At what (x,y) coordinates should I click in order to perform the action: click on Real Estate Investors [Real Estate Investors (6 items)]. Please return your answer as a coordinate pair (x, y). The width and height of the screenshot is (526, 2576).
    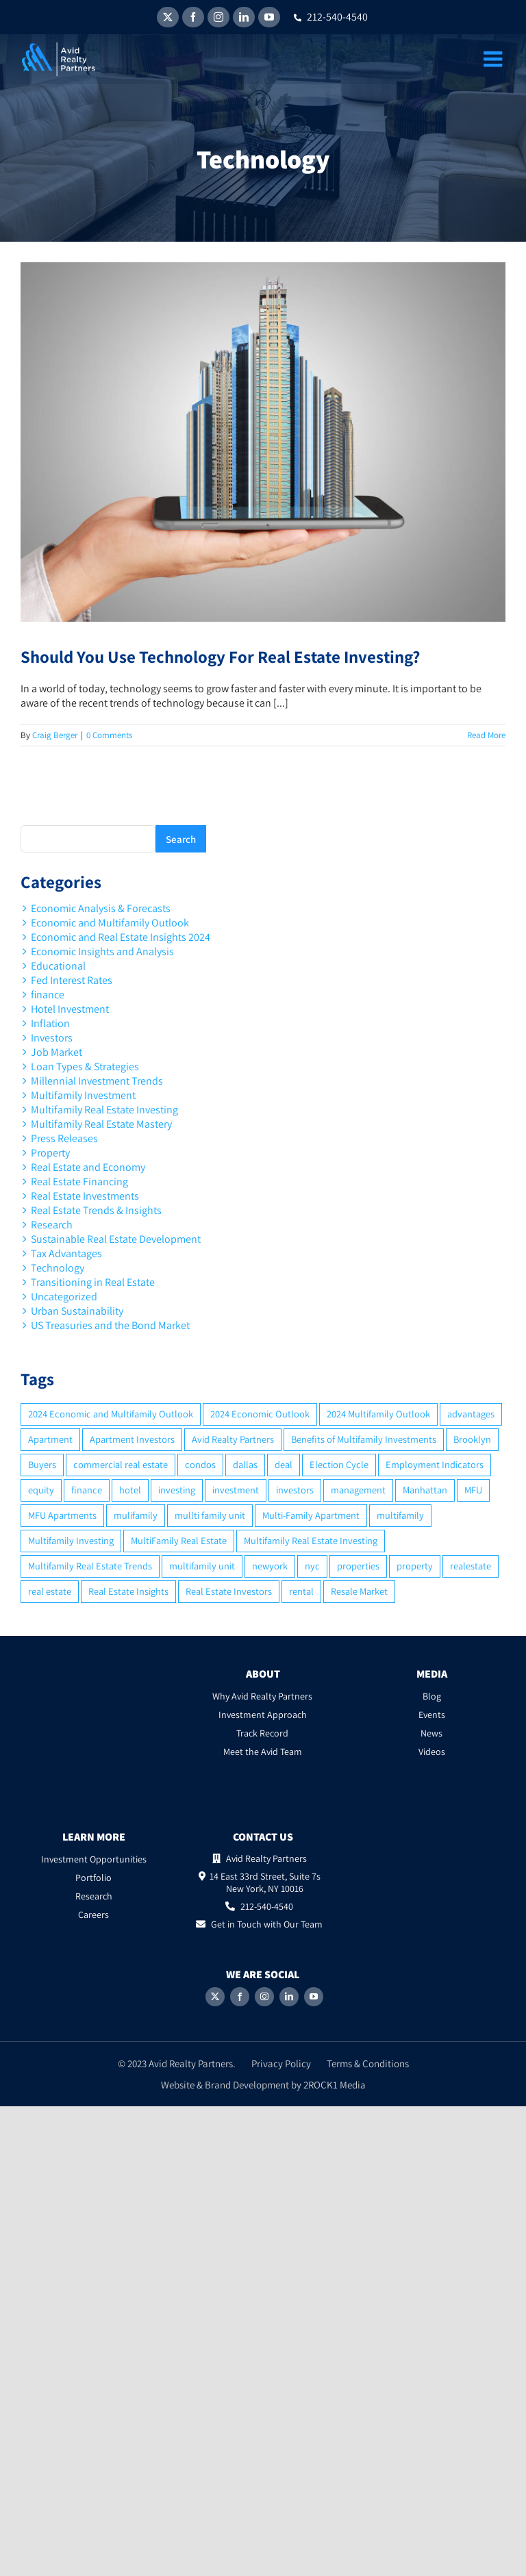
    Looking at the image, I should click on (229, 1591).